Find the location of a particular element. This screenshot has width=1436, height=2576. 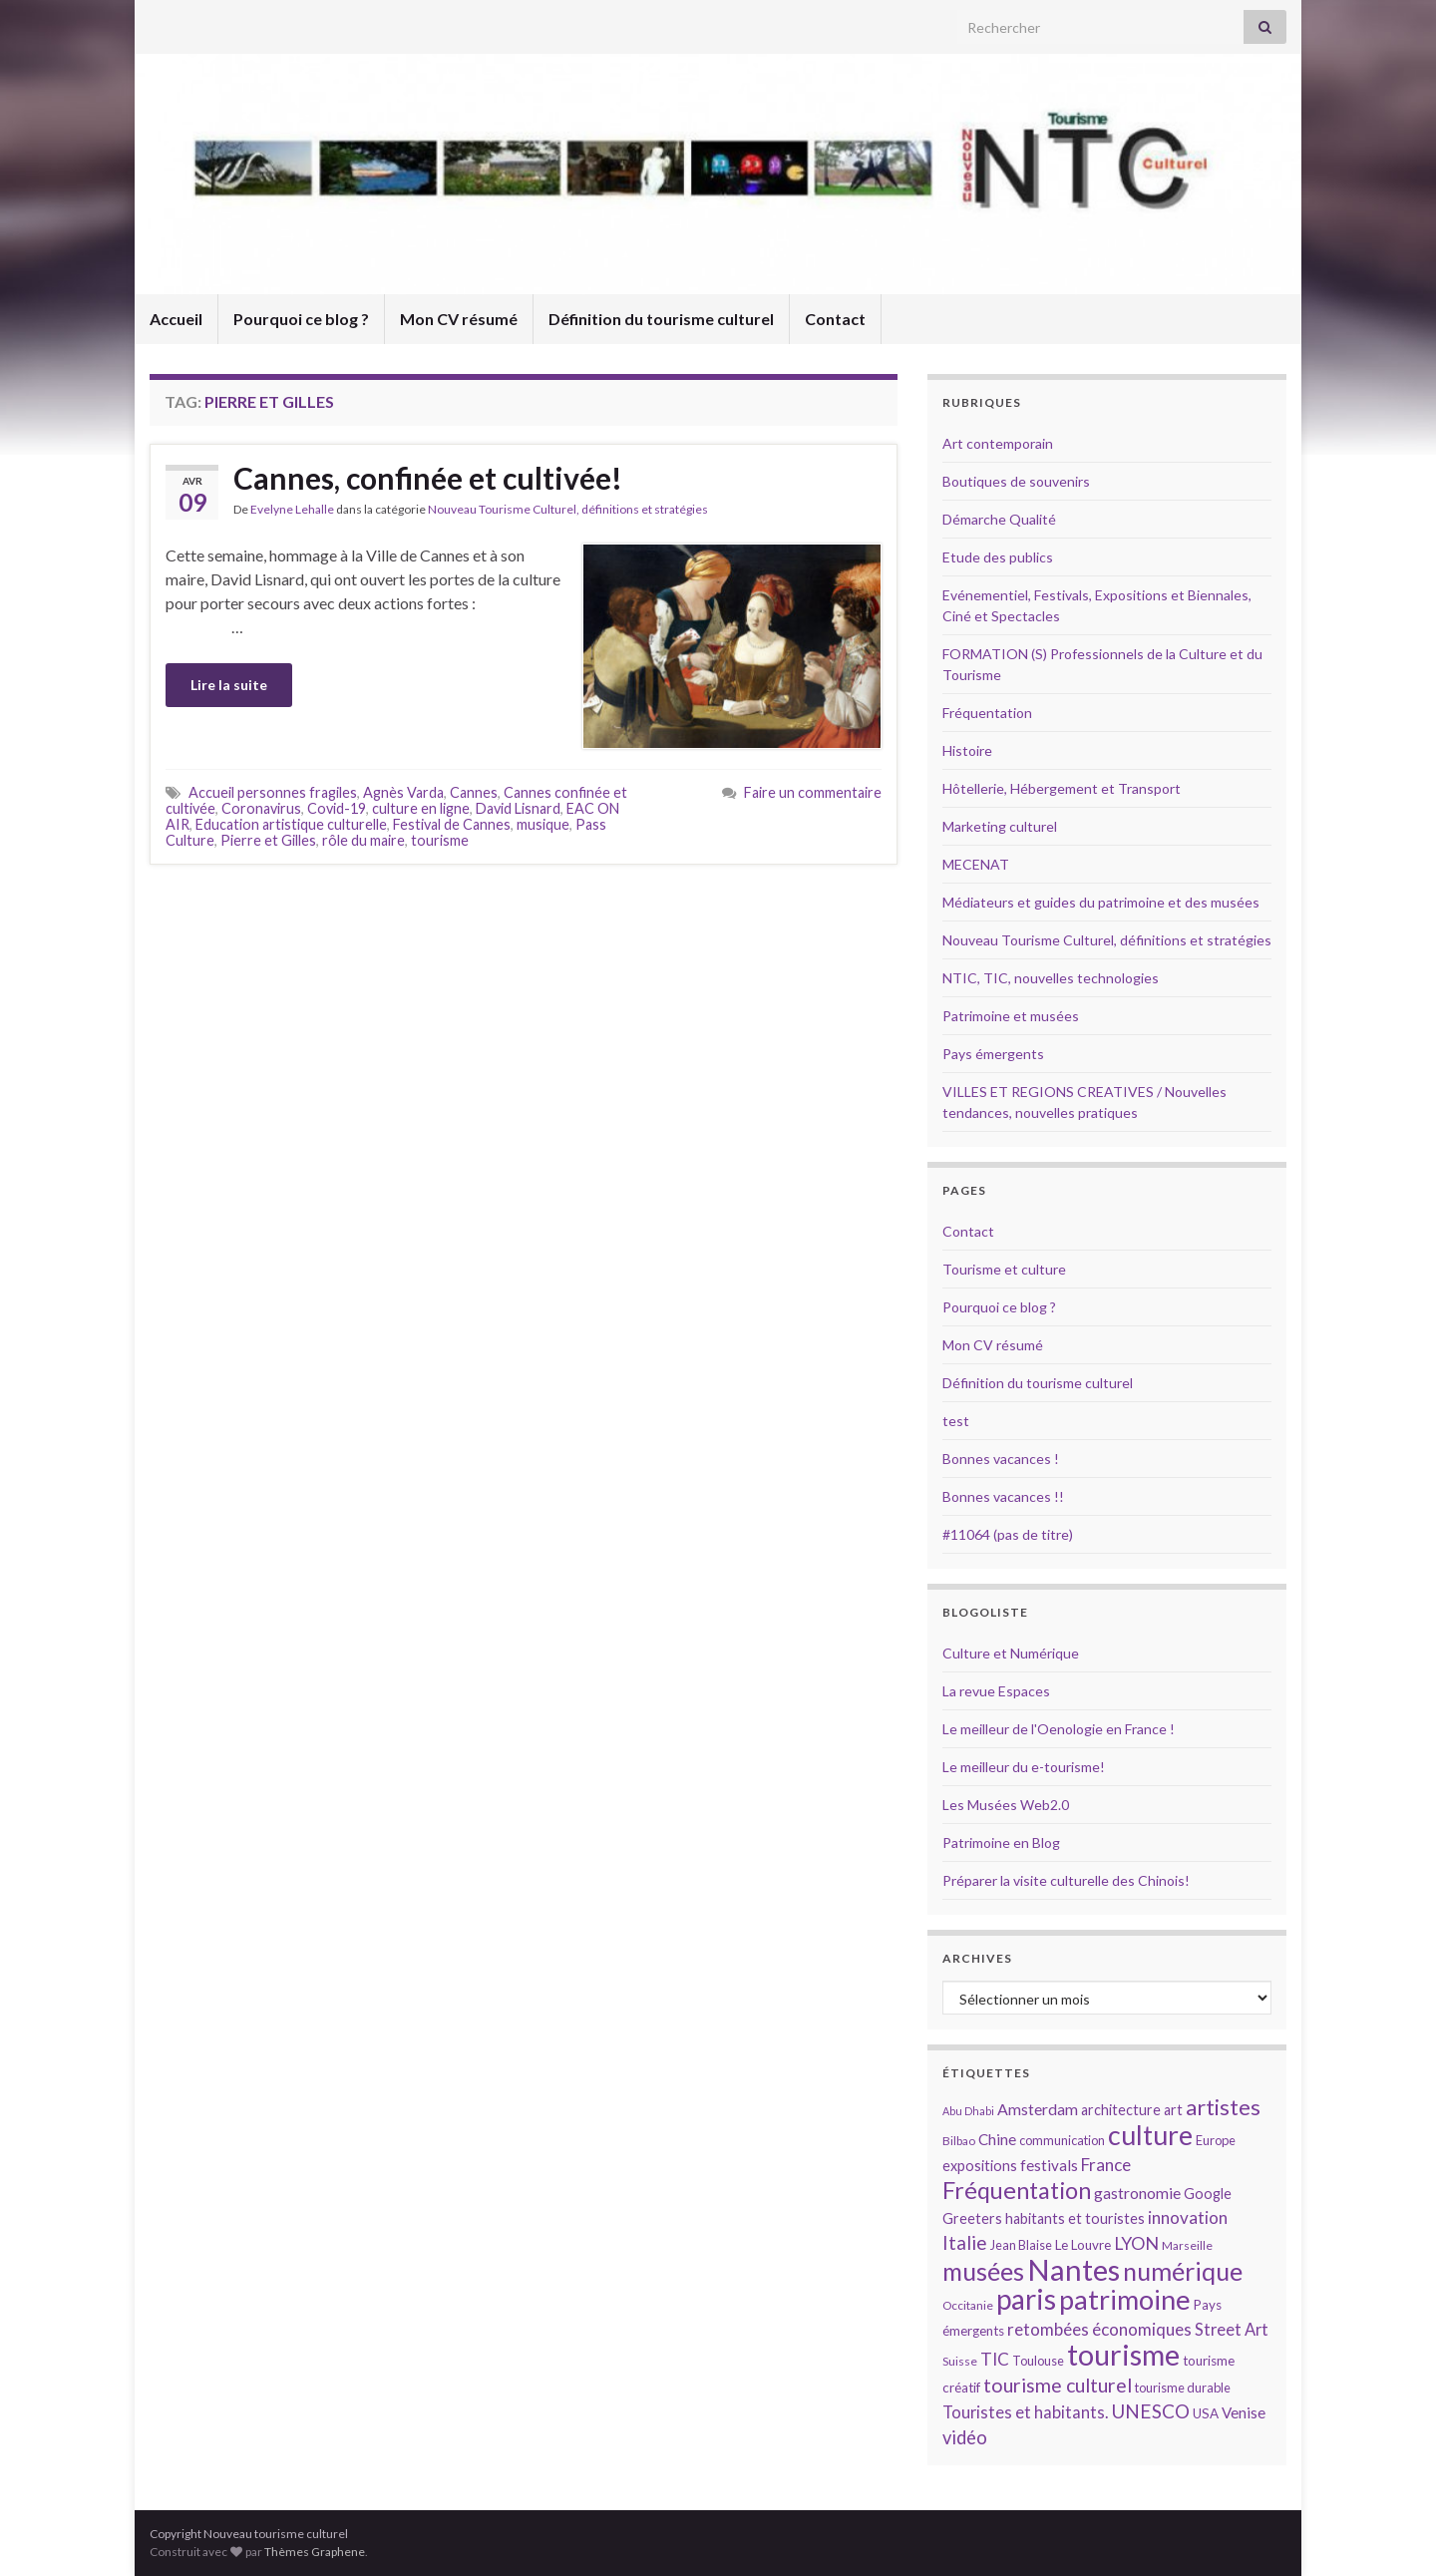

LYON [LYON (21 éléments)] is located at coordinates (1136, 2243).